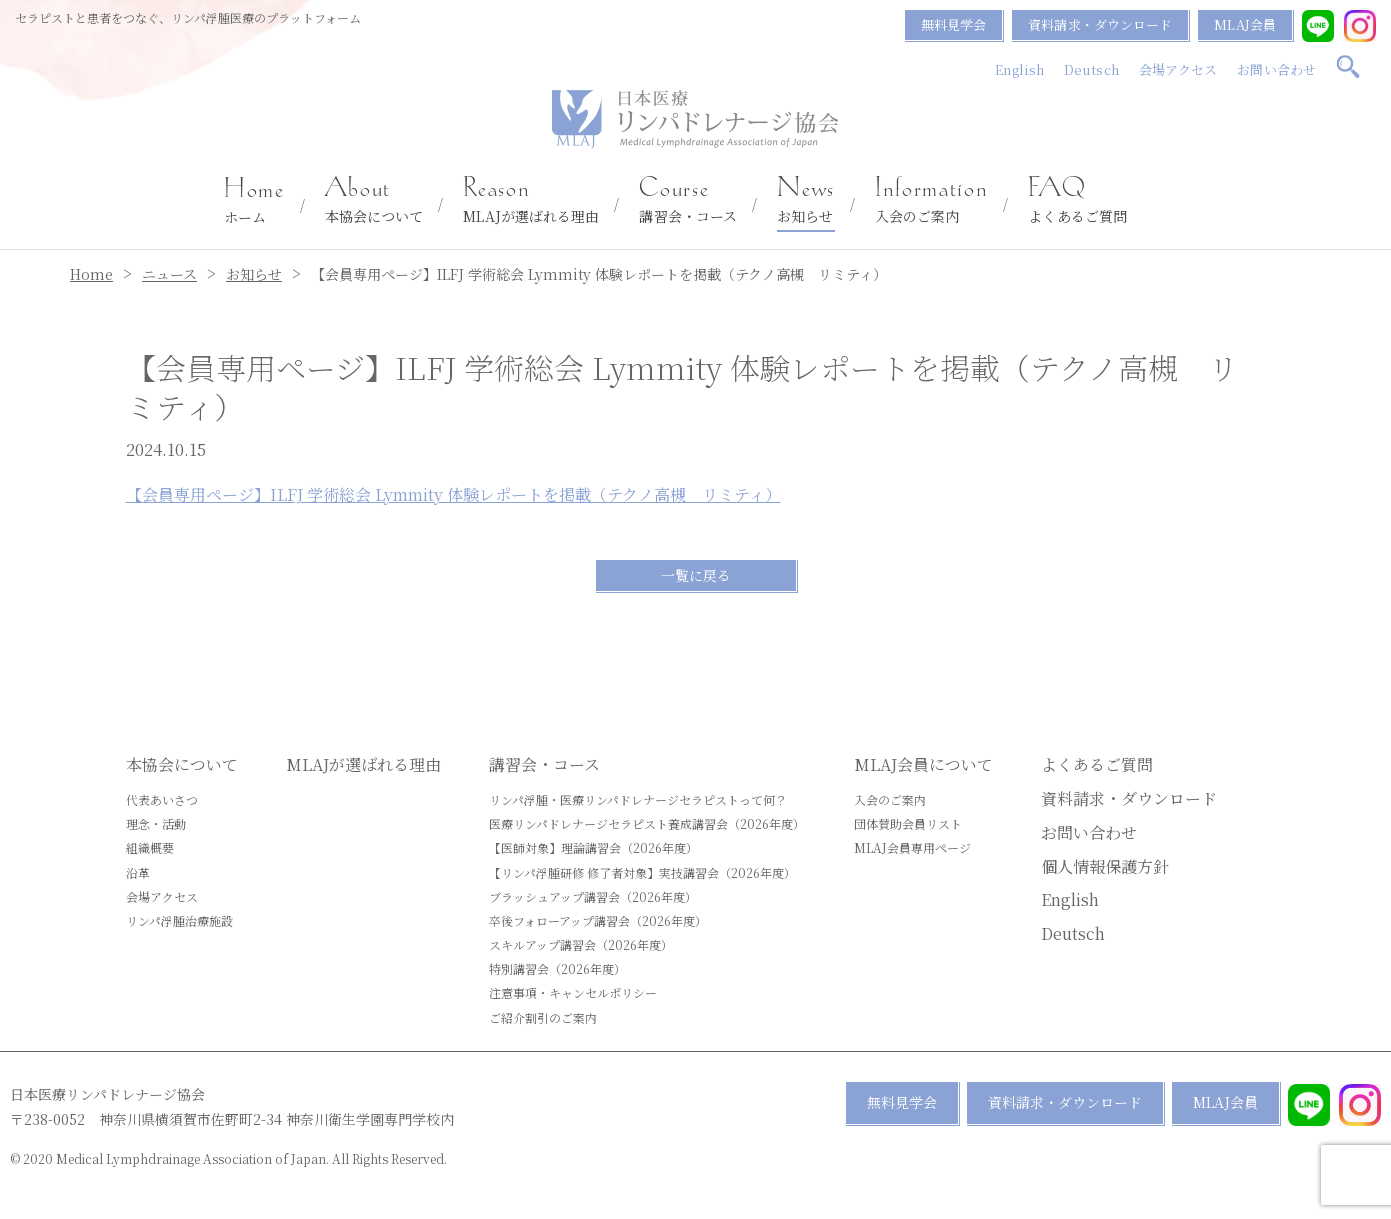 This screenshot has width=1391, height=1219. What do you see at coordinates (150, 847) in the screenshot?
I see `組織概要` at bounding box center [150, 847].